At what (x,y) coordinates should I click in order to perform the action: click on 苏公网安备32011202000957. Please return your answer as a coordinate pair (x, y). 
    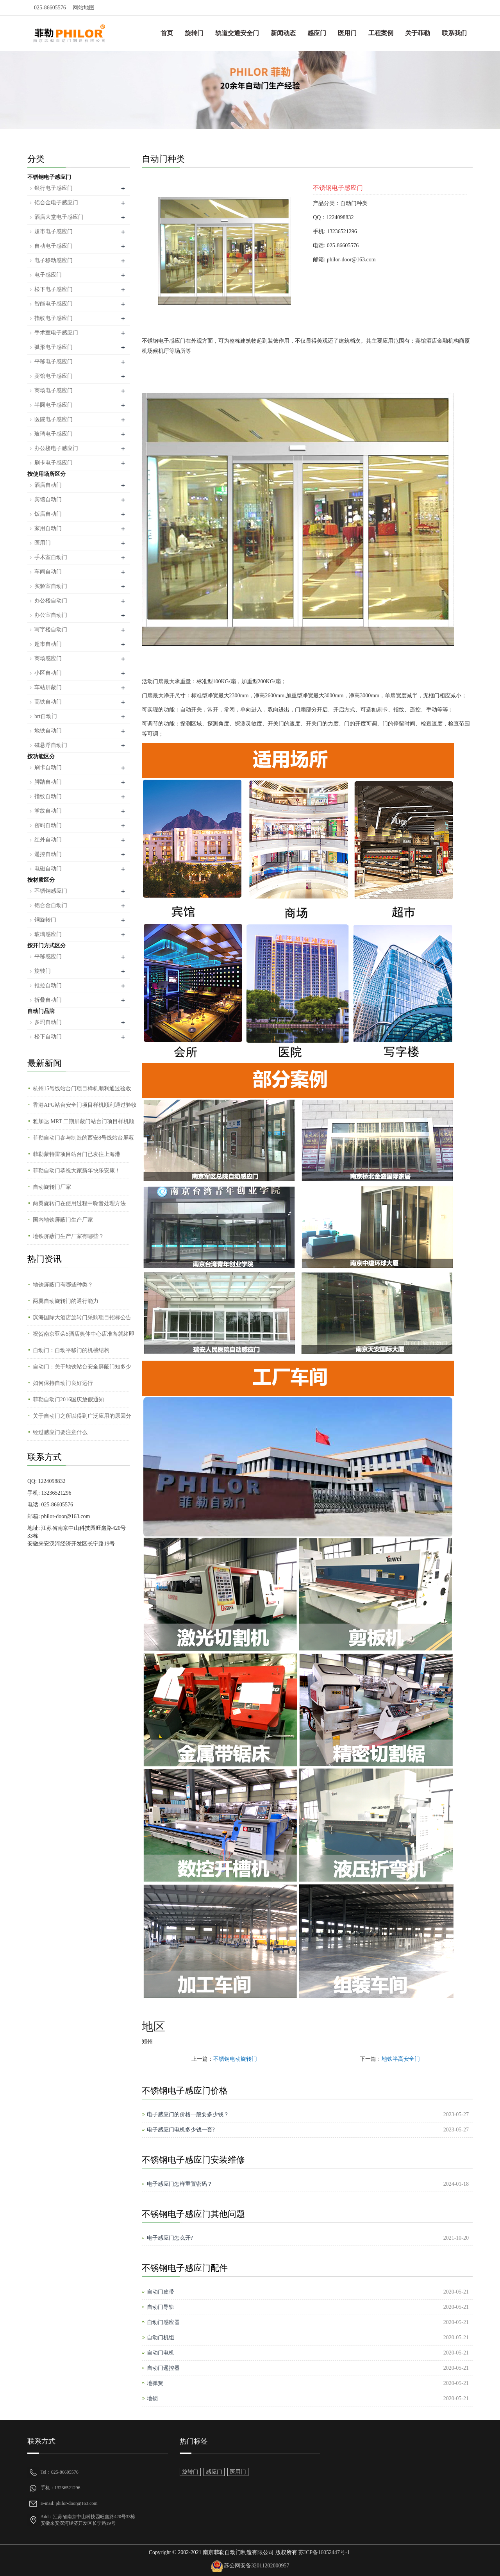
    Looking at the image, I should click on (256, 2566).